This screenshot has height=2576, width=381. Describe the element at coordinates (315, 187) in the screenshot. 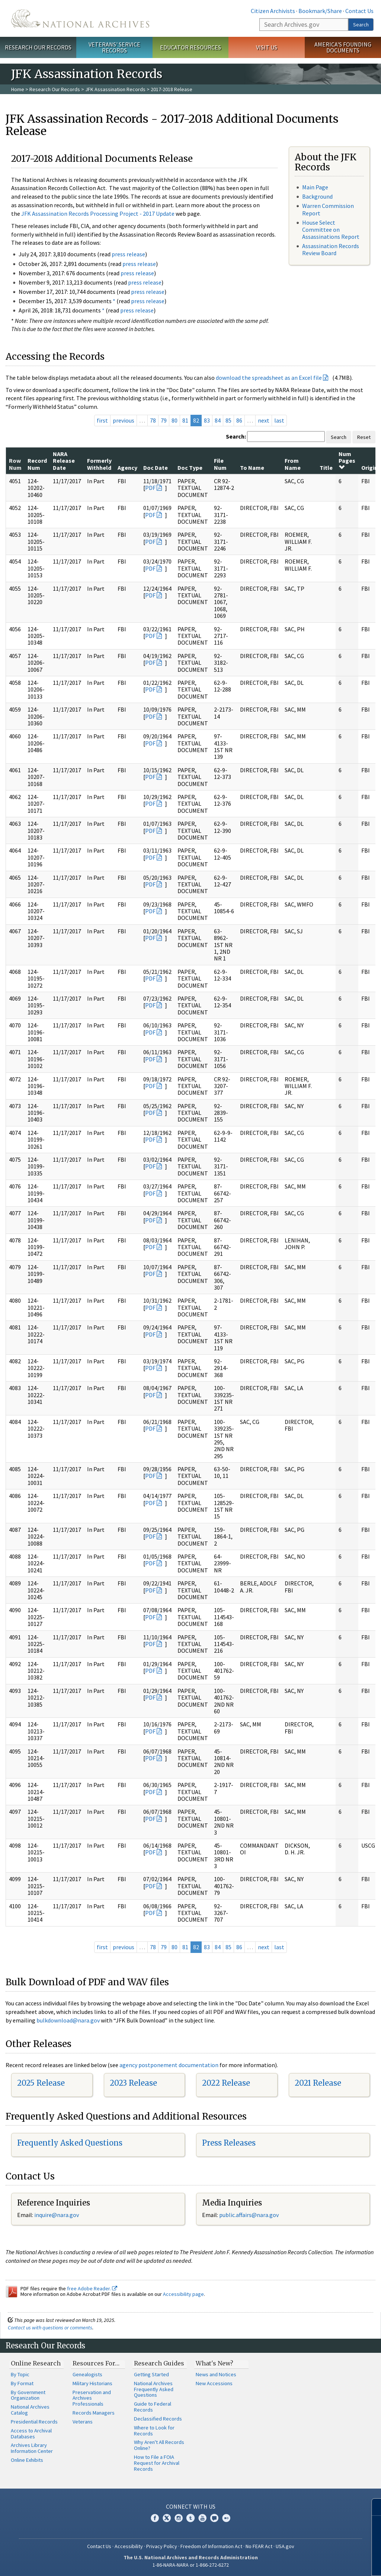

I see `Main Page` at that location.